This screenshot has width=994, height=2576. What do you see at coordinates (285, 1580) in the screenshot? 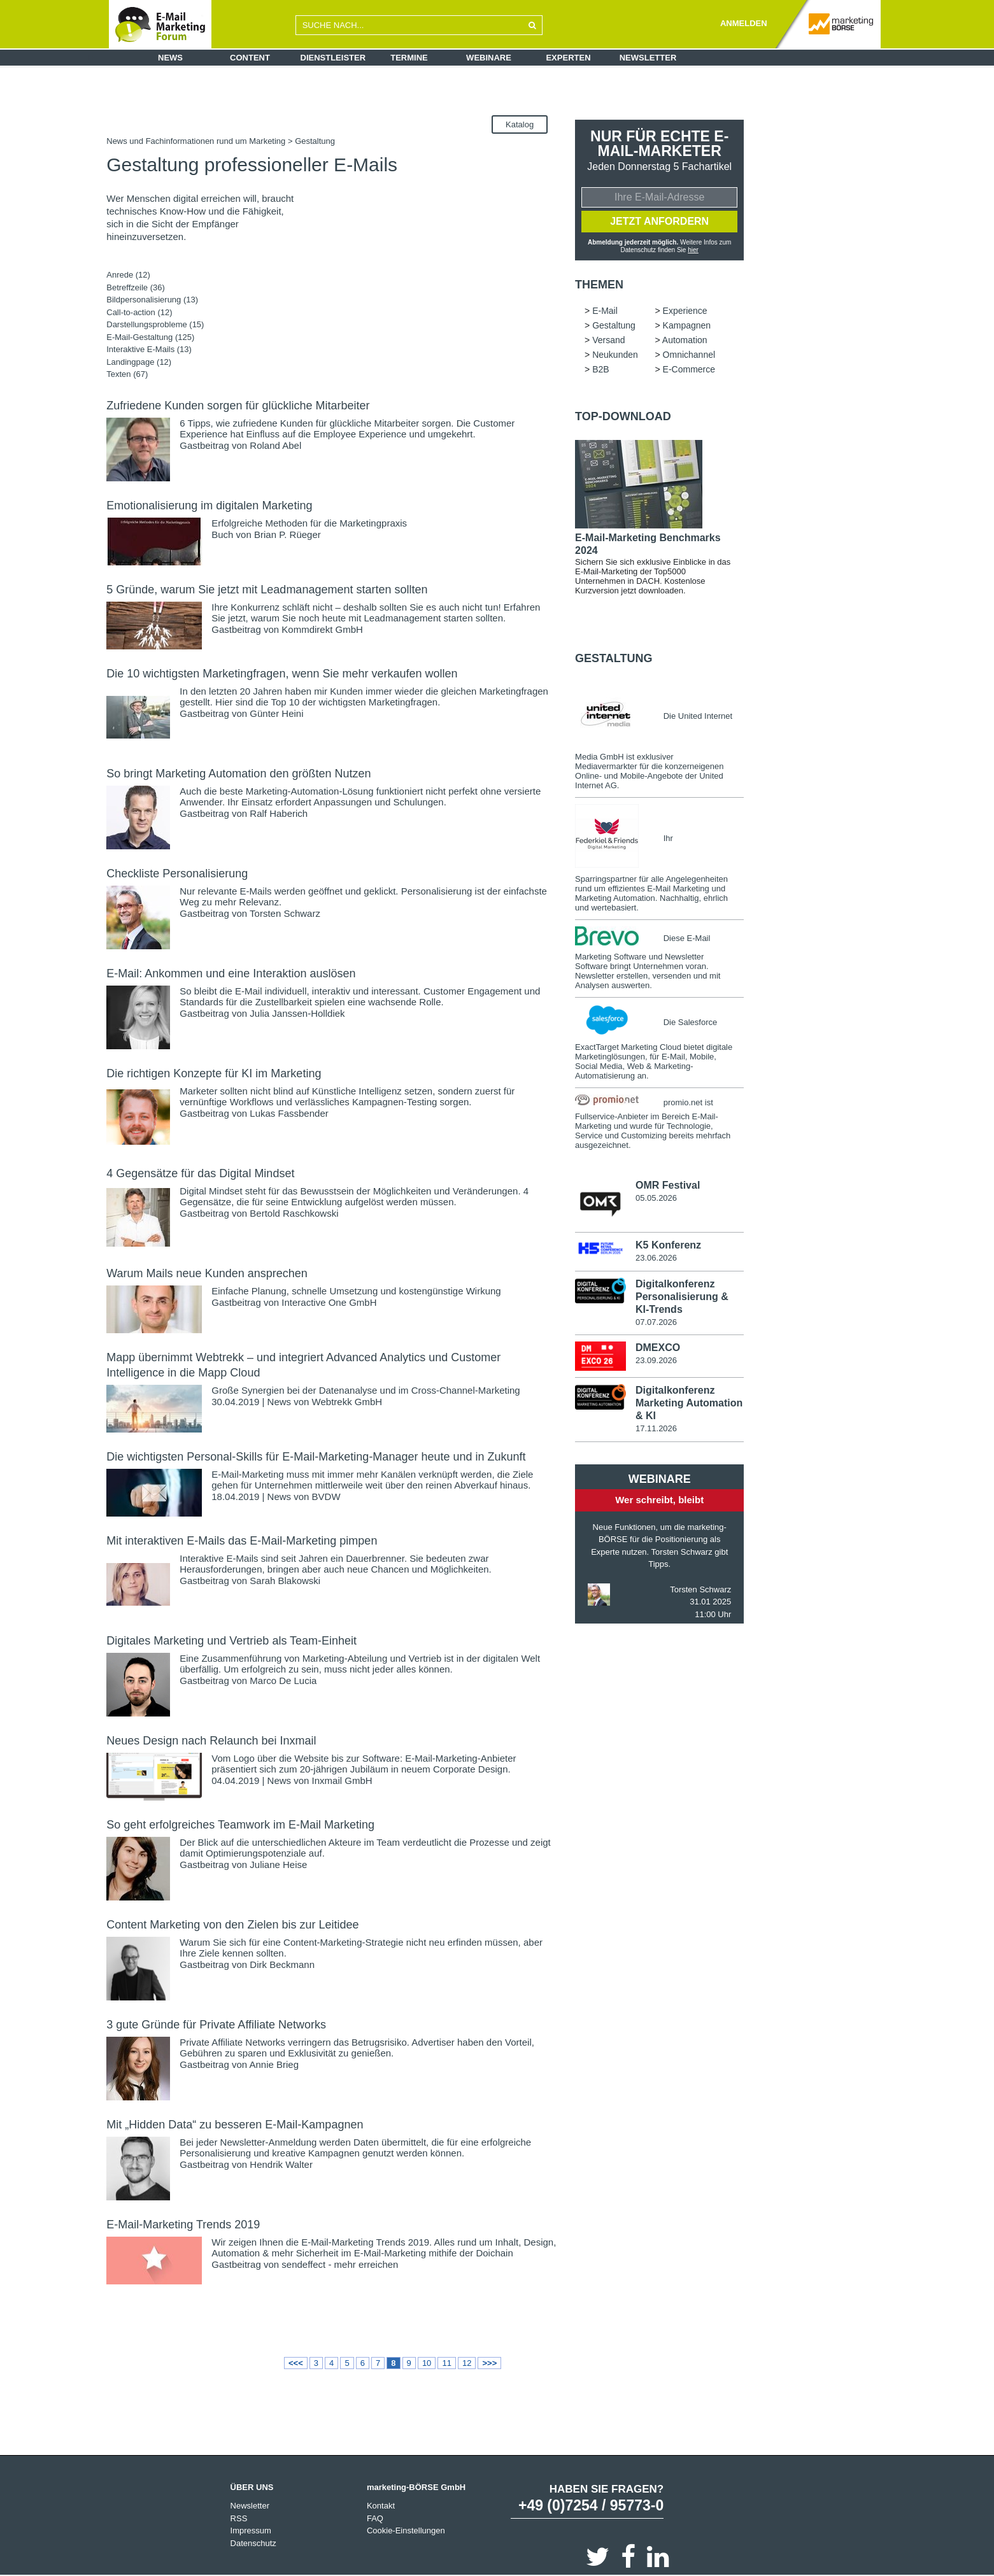
I see `Sarah Blakowski` at bounding box center [285, 1580].